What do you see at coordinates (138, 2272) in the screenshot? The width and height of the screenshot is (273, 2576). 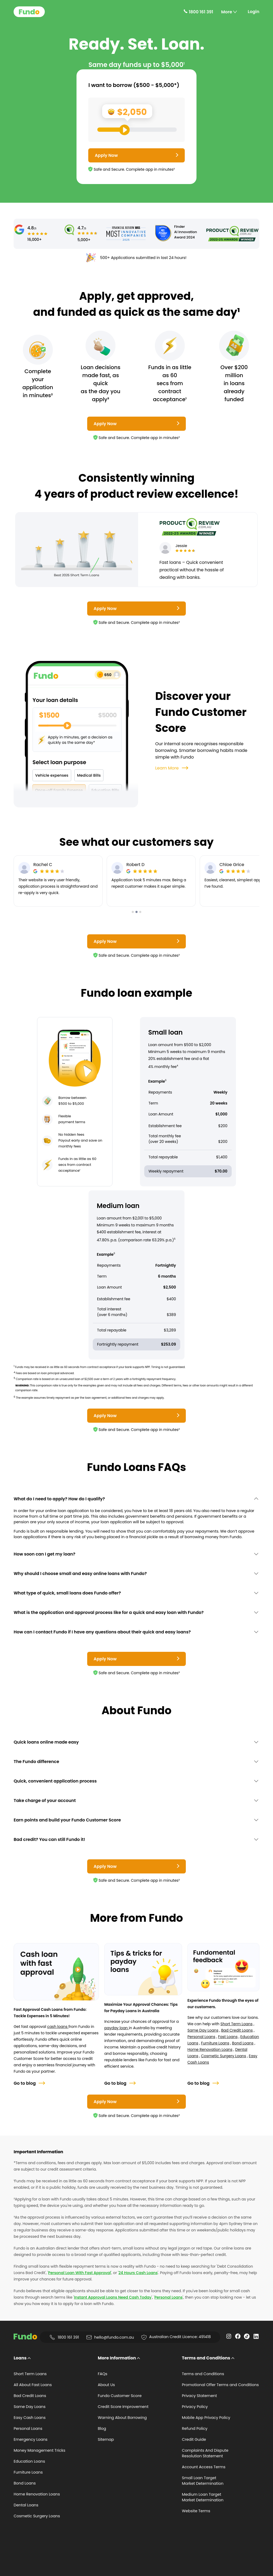 I see `24 Hours Cash Loans` at bounding box center [138, 2272].